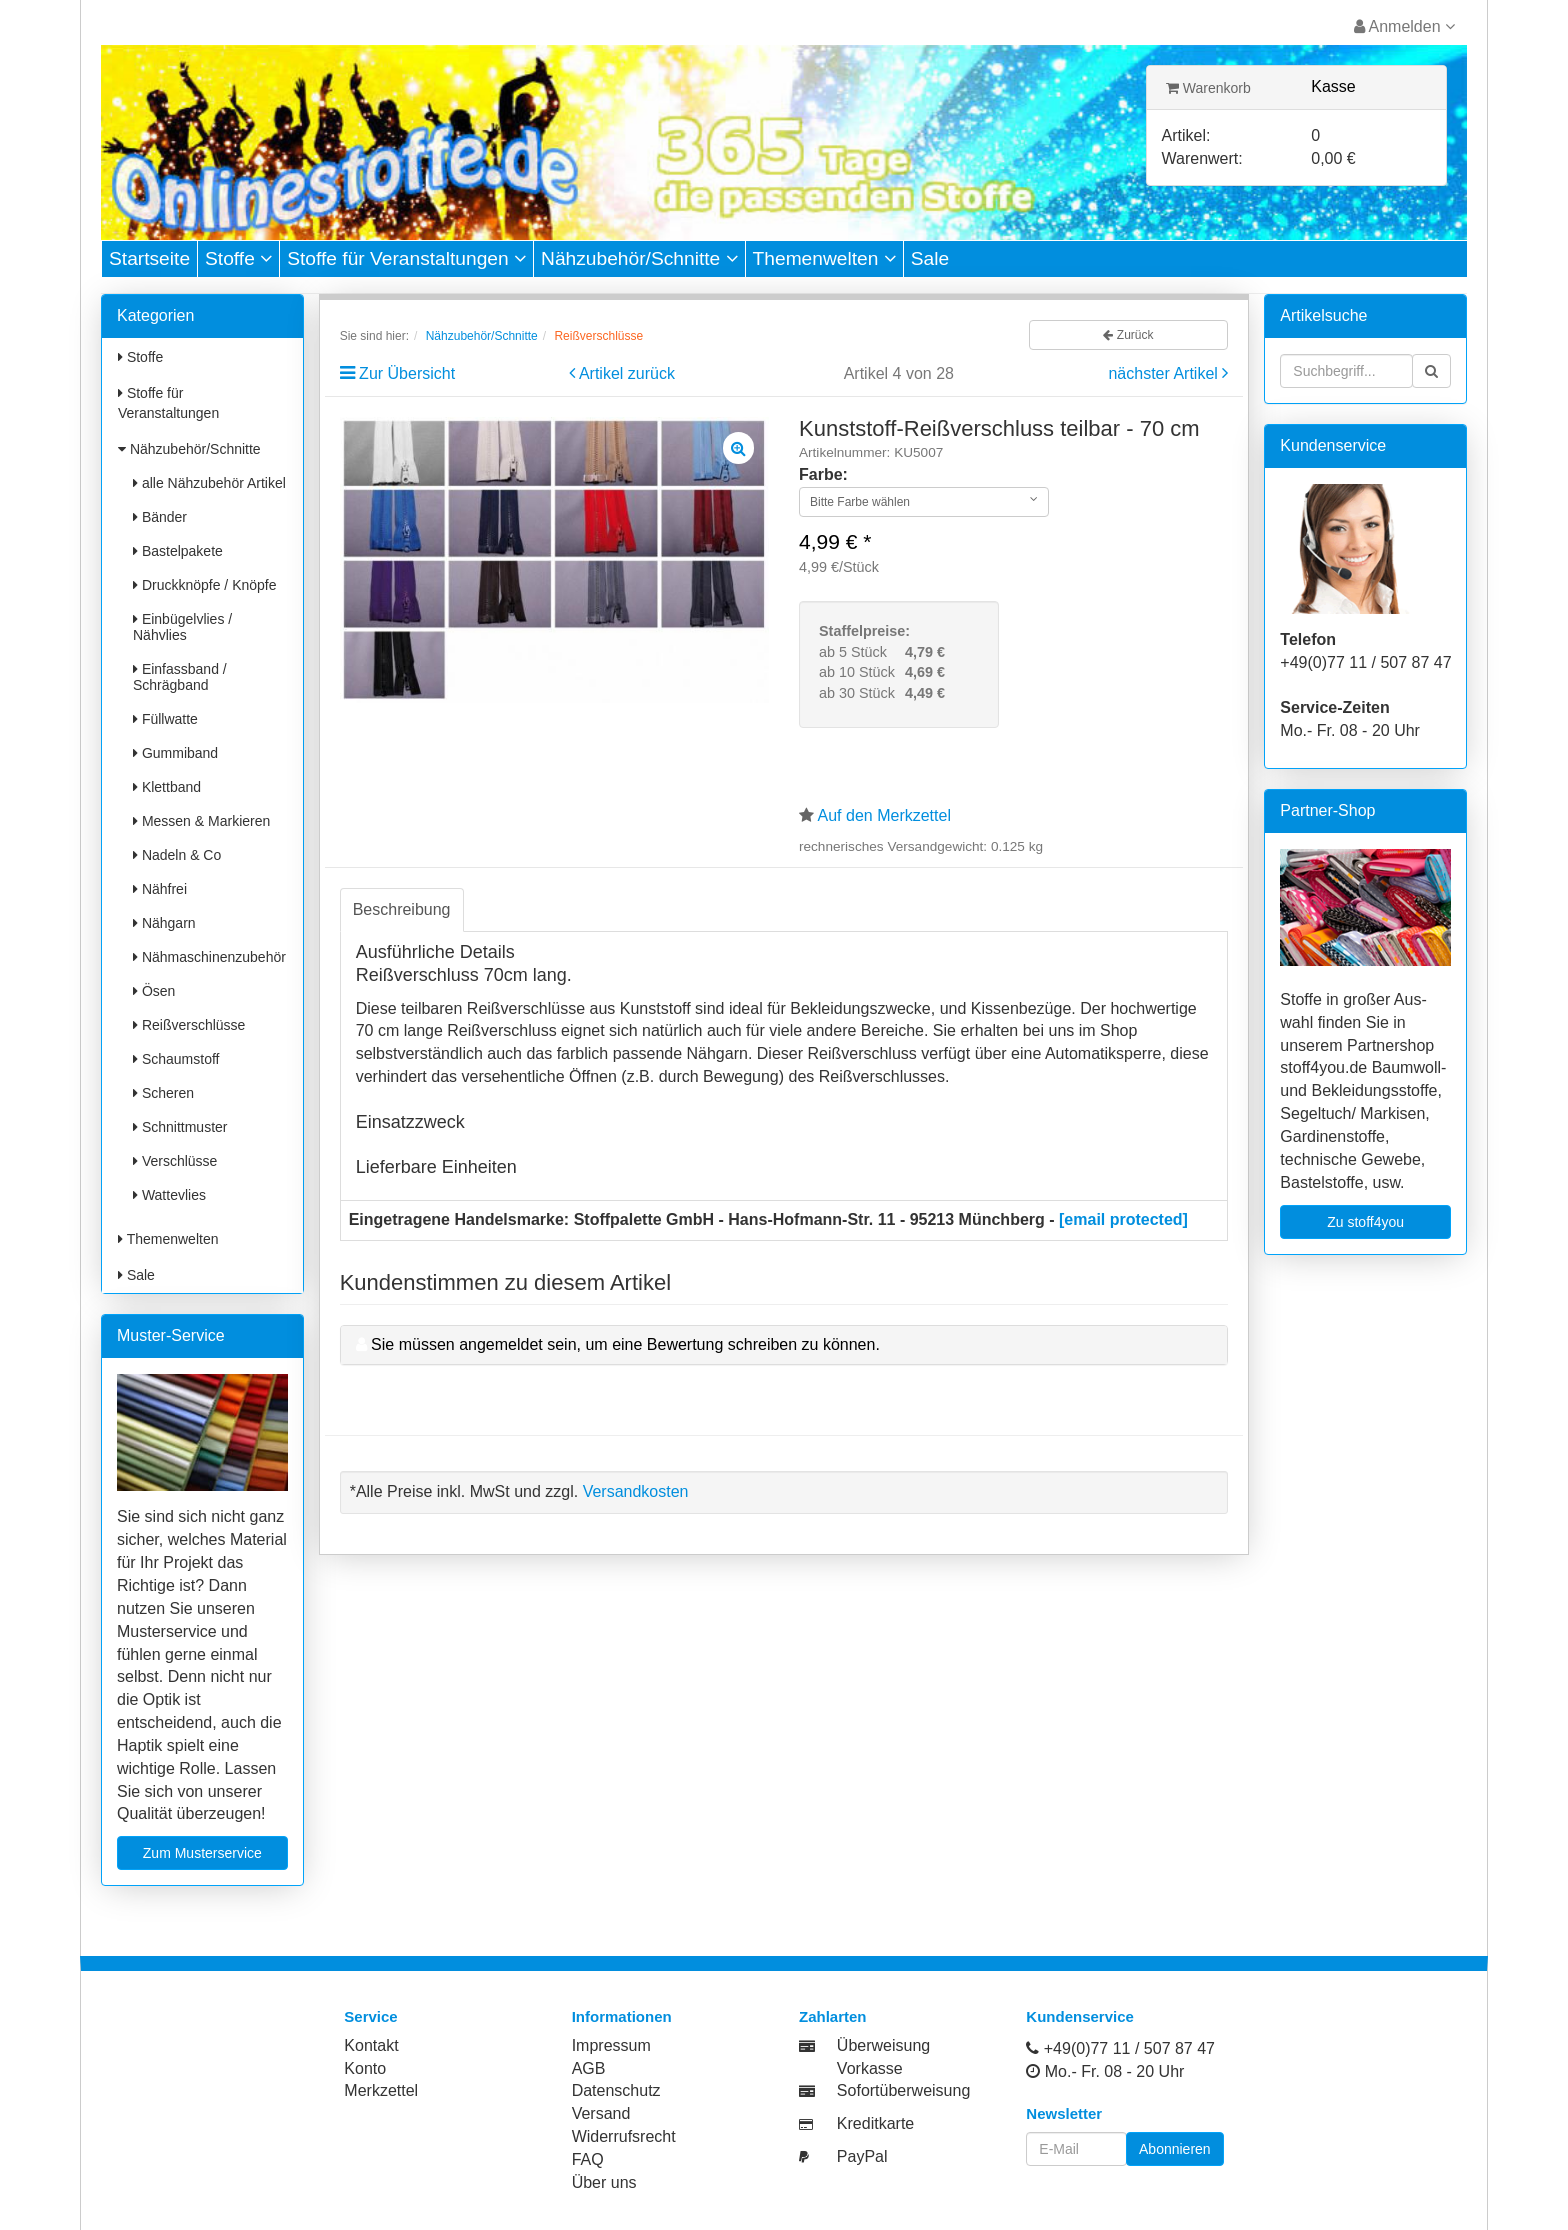 The width and height of the screenshot is (1568, 2230). What do you see at coordinates (406, 258) in the screenshot?
I see `Stoffe für Veranstaltungen` at bounding box center [406, 258].